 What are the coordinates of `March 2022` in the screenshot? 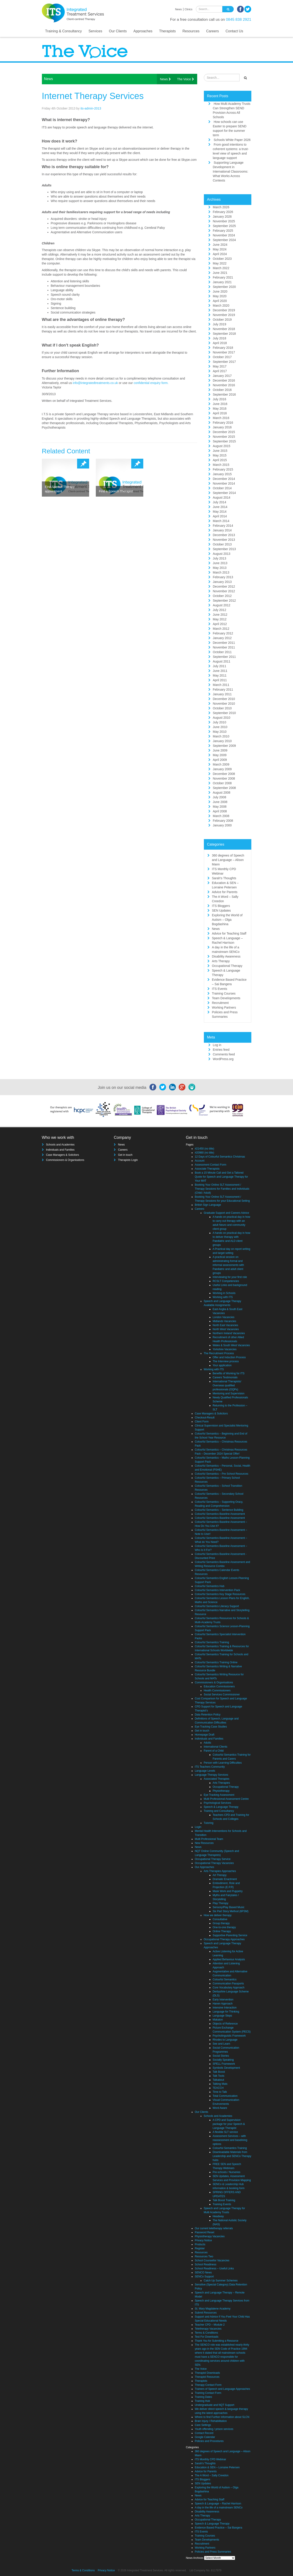 It's located at (221, 268).